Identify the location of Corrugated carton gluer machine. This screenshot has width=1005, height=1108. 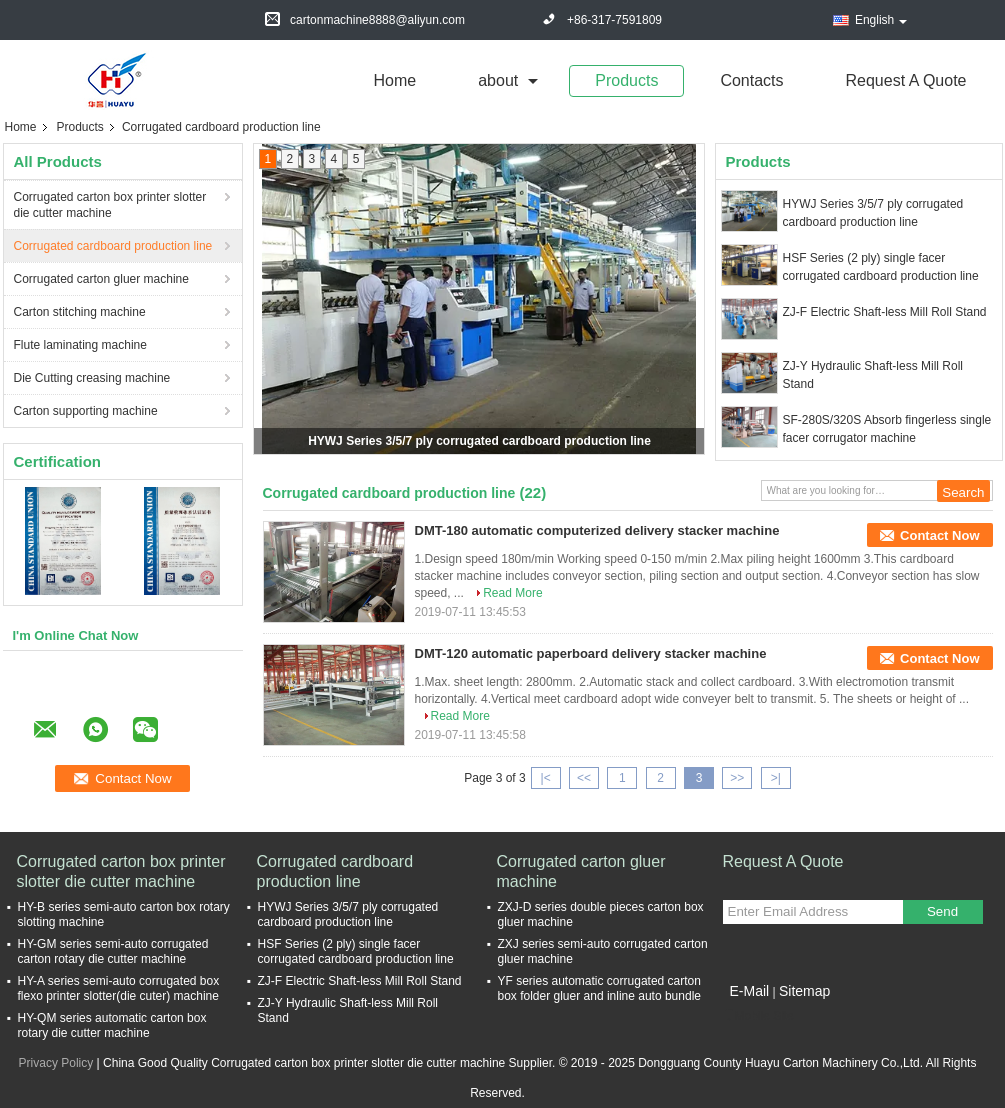
(101, 279).